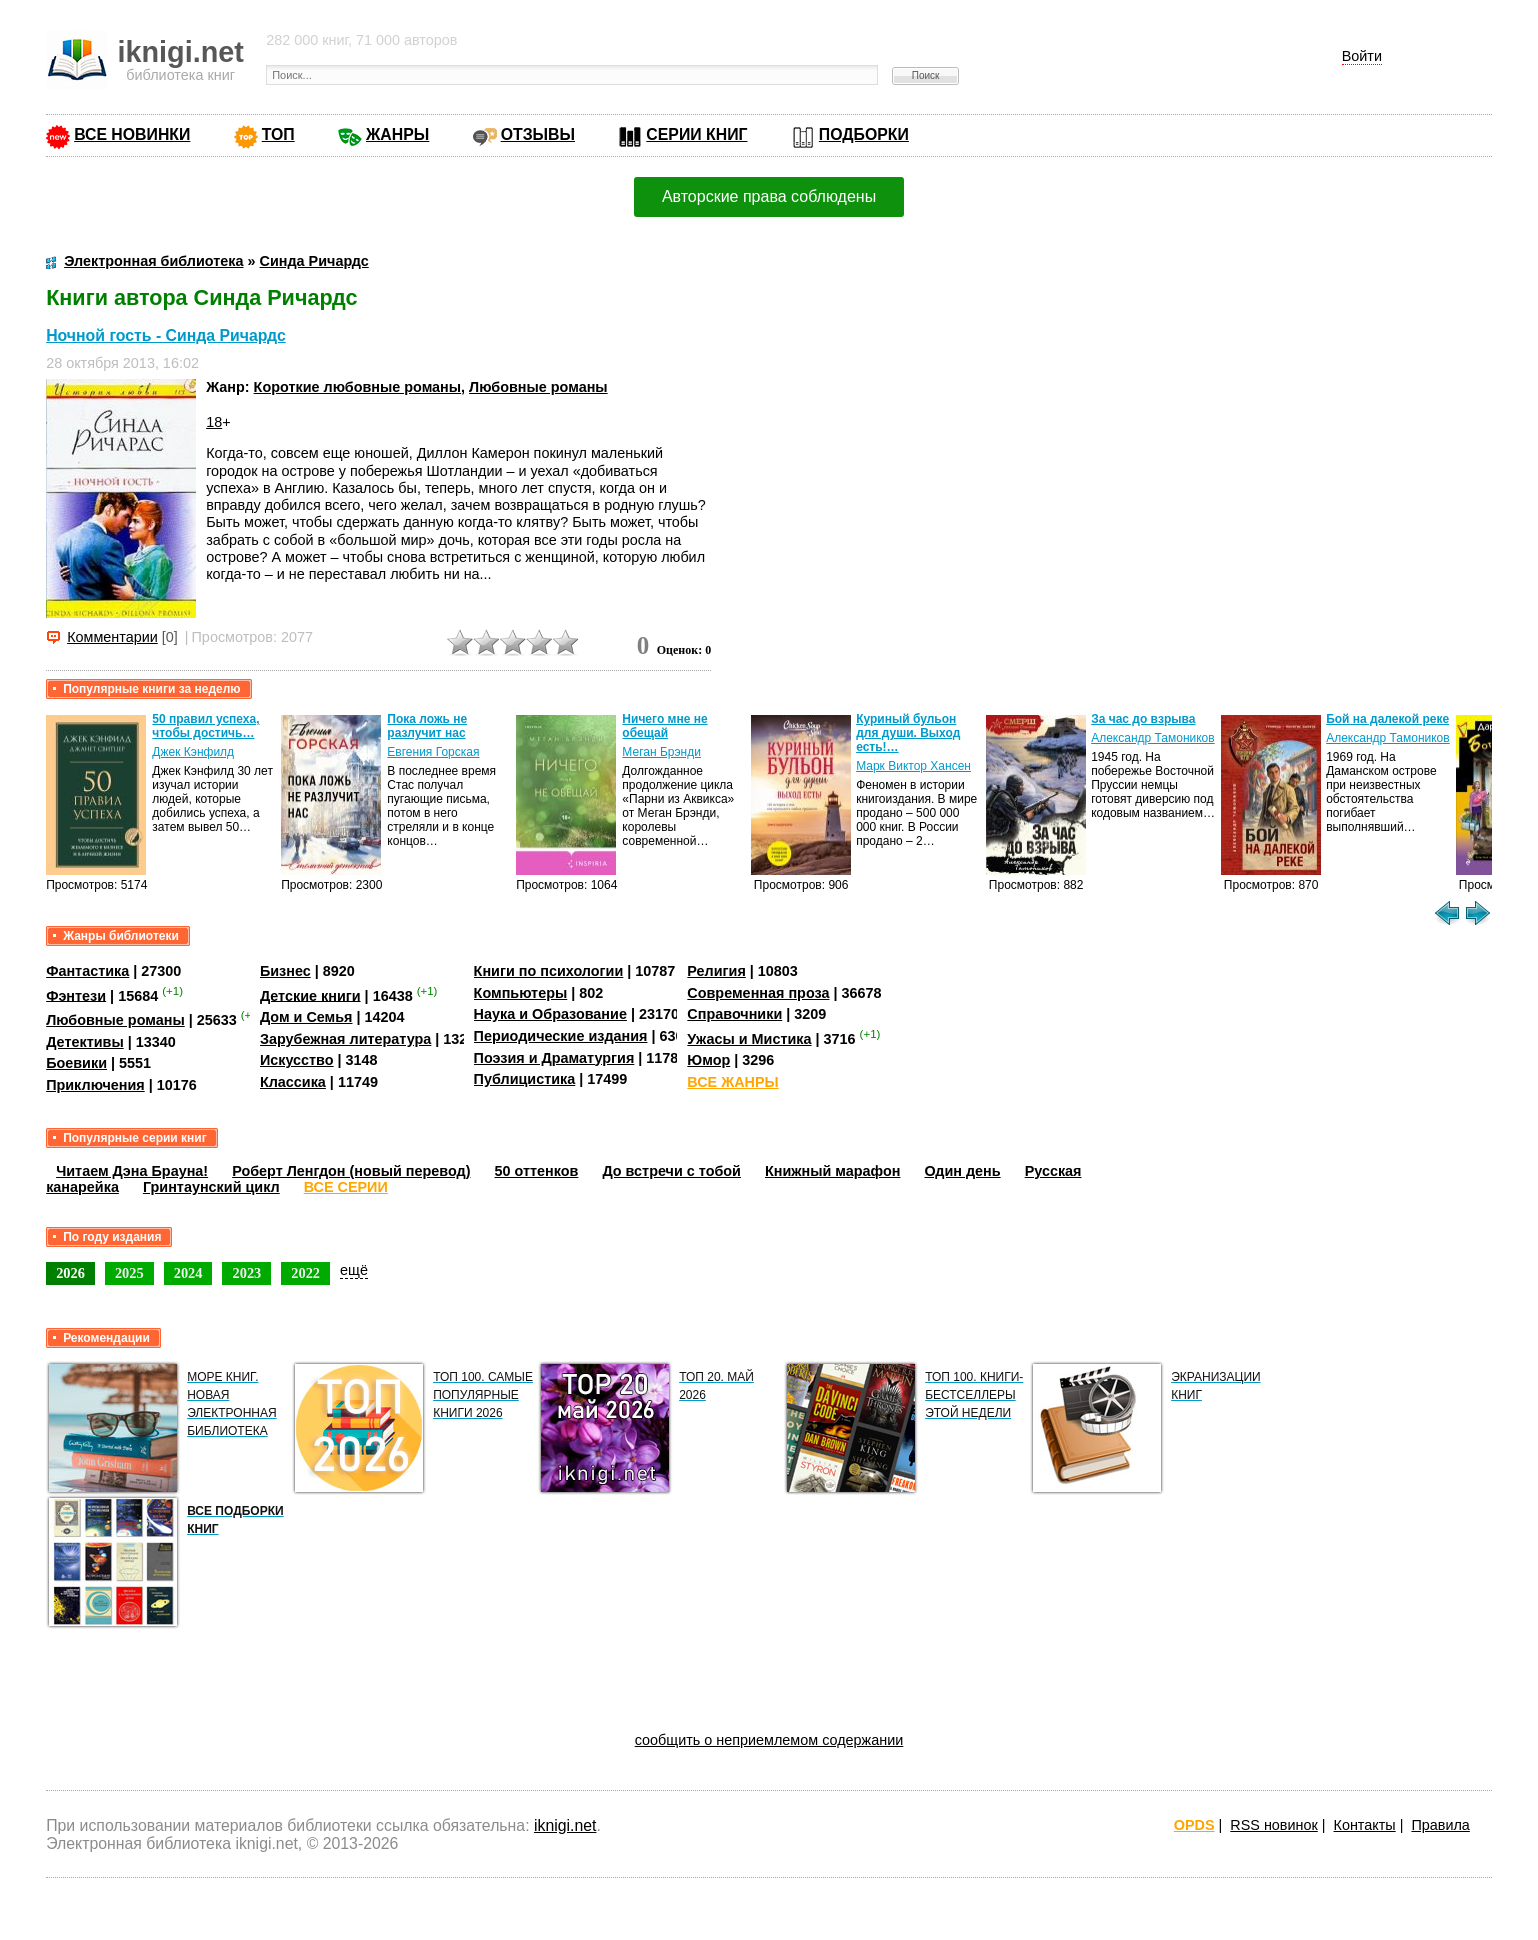  What do you see at coordinates (1143, 719) in the screenshot?
I see `За час до взрыва` at bounding box center [1143, 719].